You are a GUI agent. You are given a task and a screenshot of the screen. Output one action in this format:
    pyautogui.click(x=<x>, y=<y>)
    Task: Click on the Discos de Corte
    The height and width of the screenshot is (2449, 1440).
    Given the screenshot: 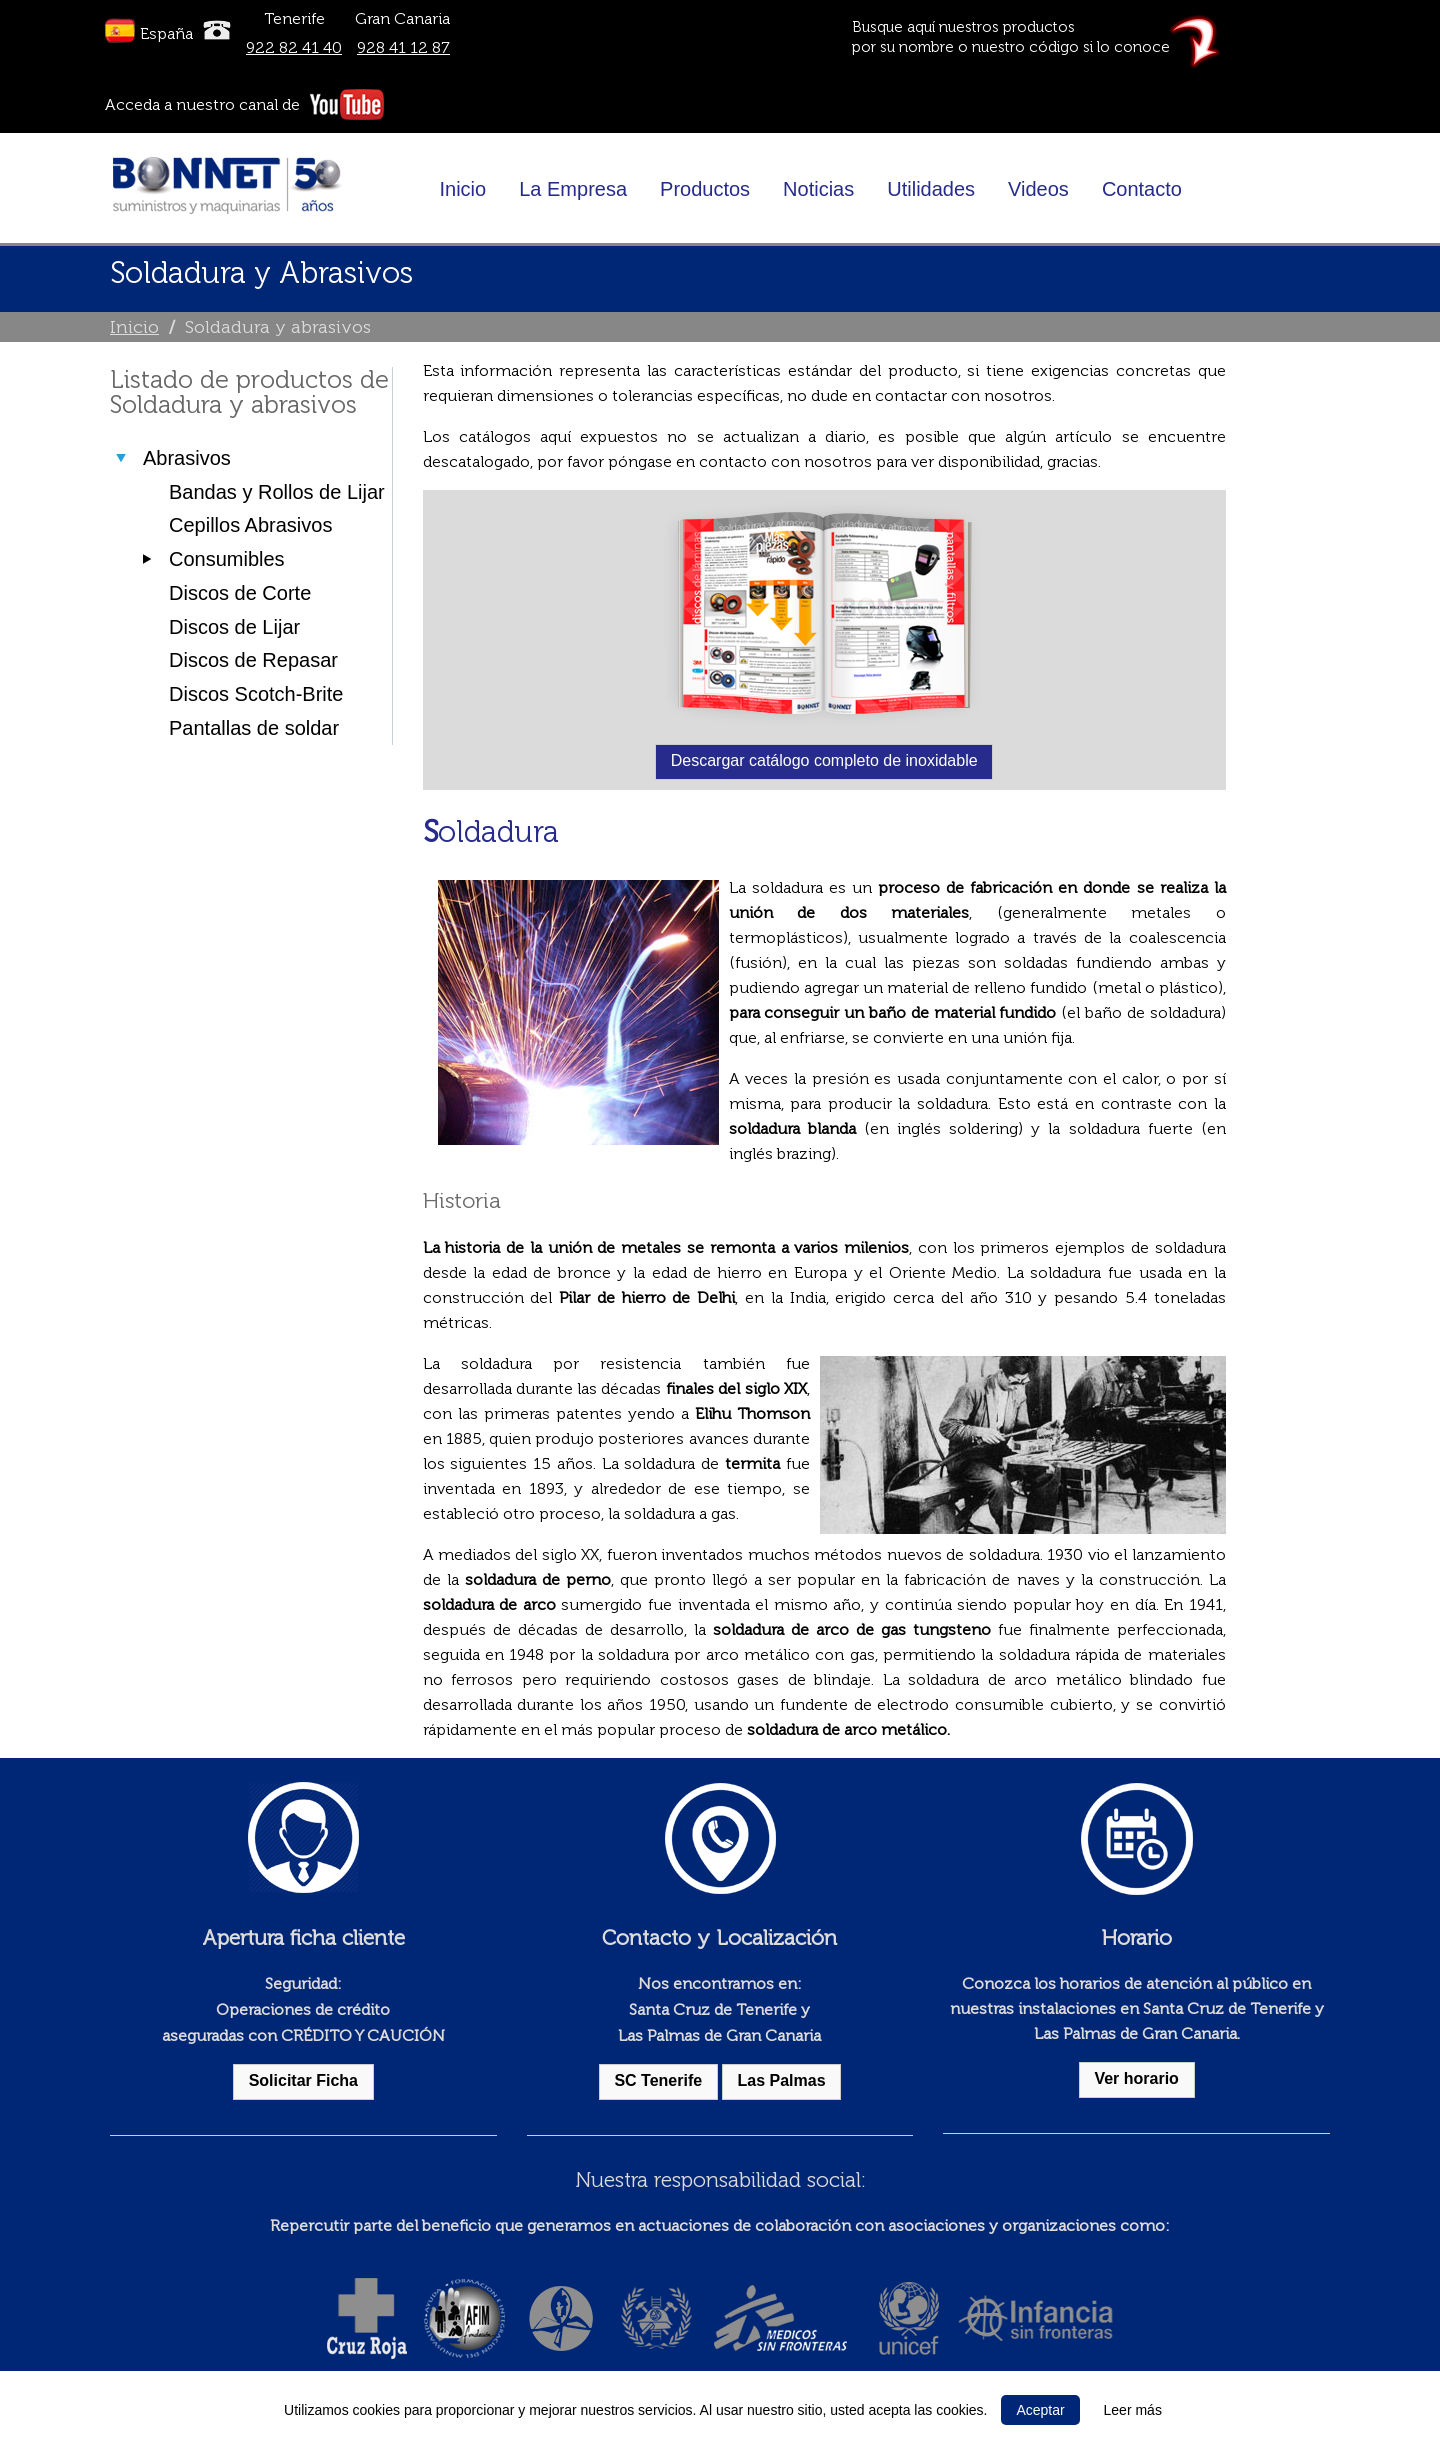 What is the action you would take?
    pyautogui.click(x=240, y=593)
    